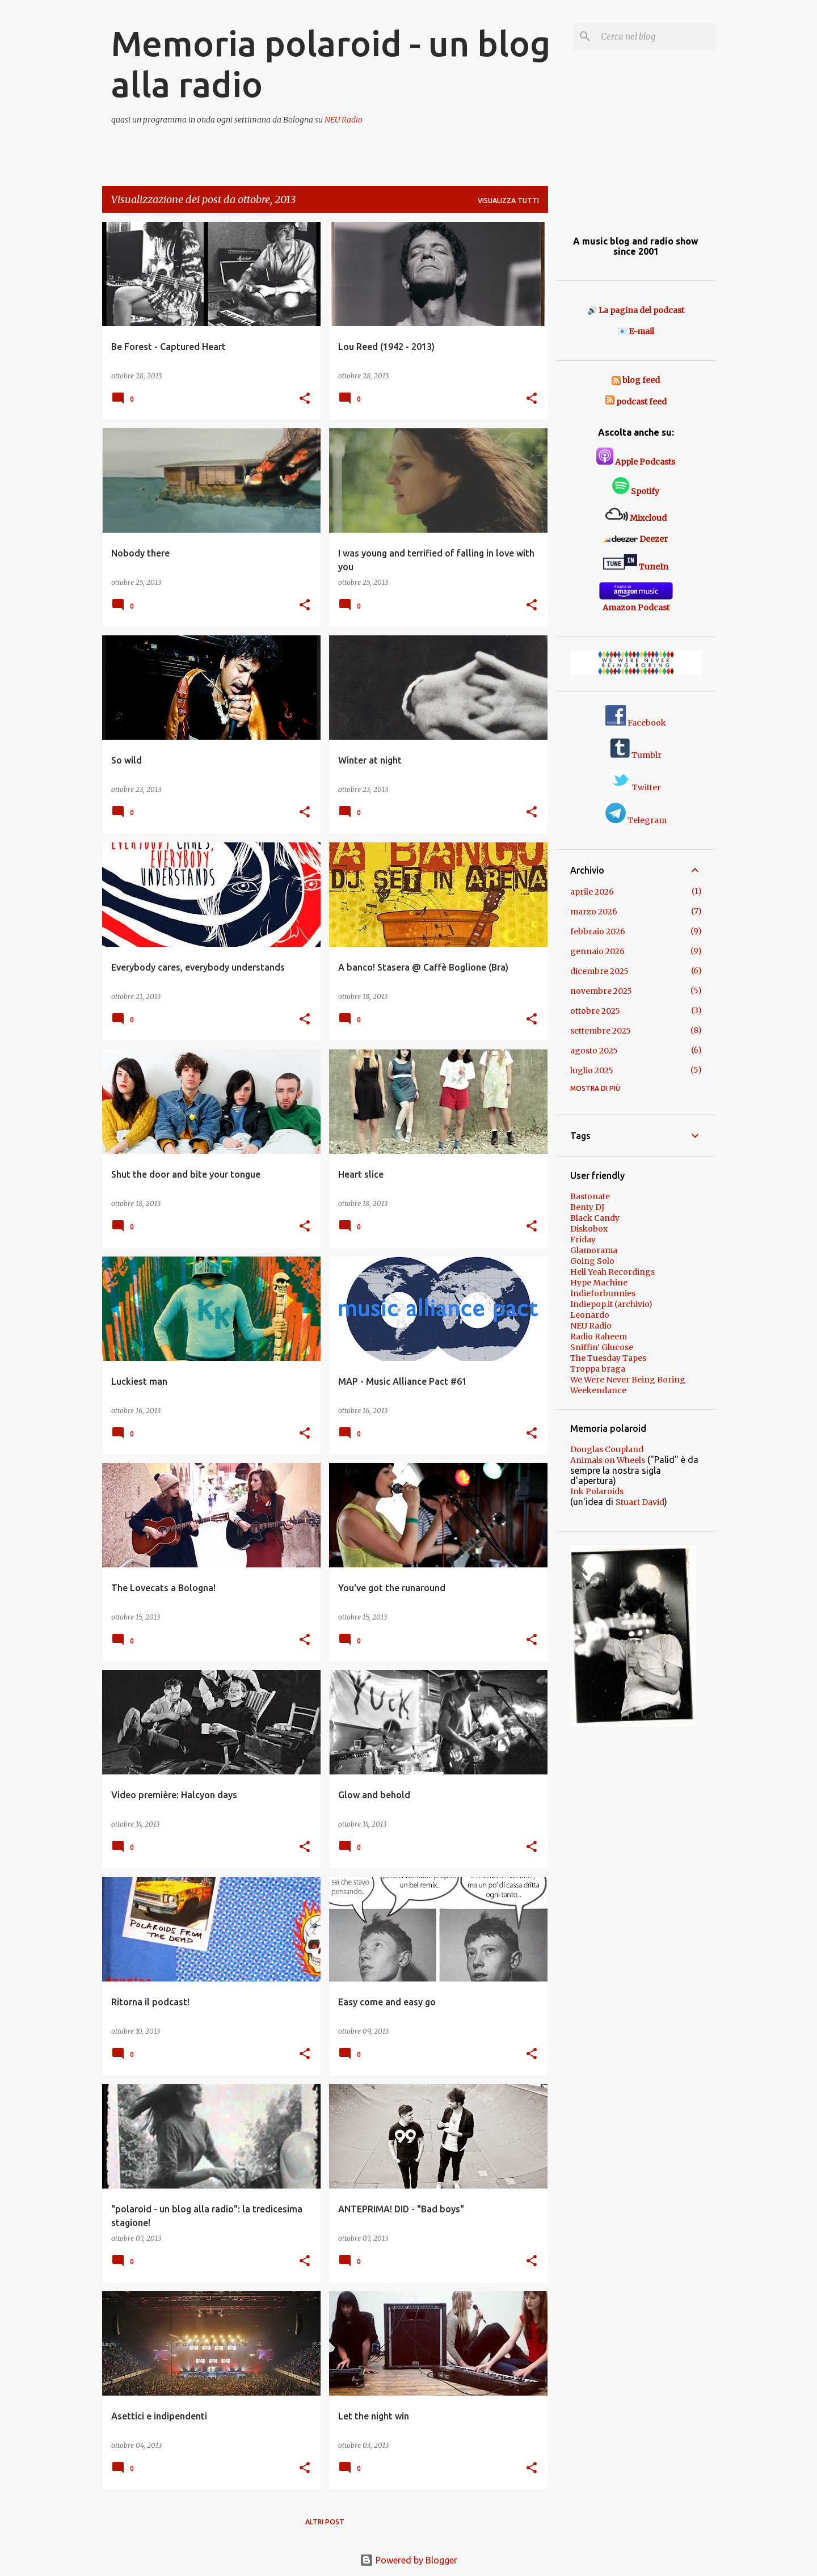 The image size is (817, 2576). Describe the element at coordinates (324, 2522) in the screenshot. I see `Altri post` at that location.